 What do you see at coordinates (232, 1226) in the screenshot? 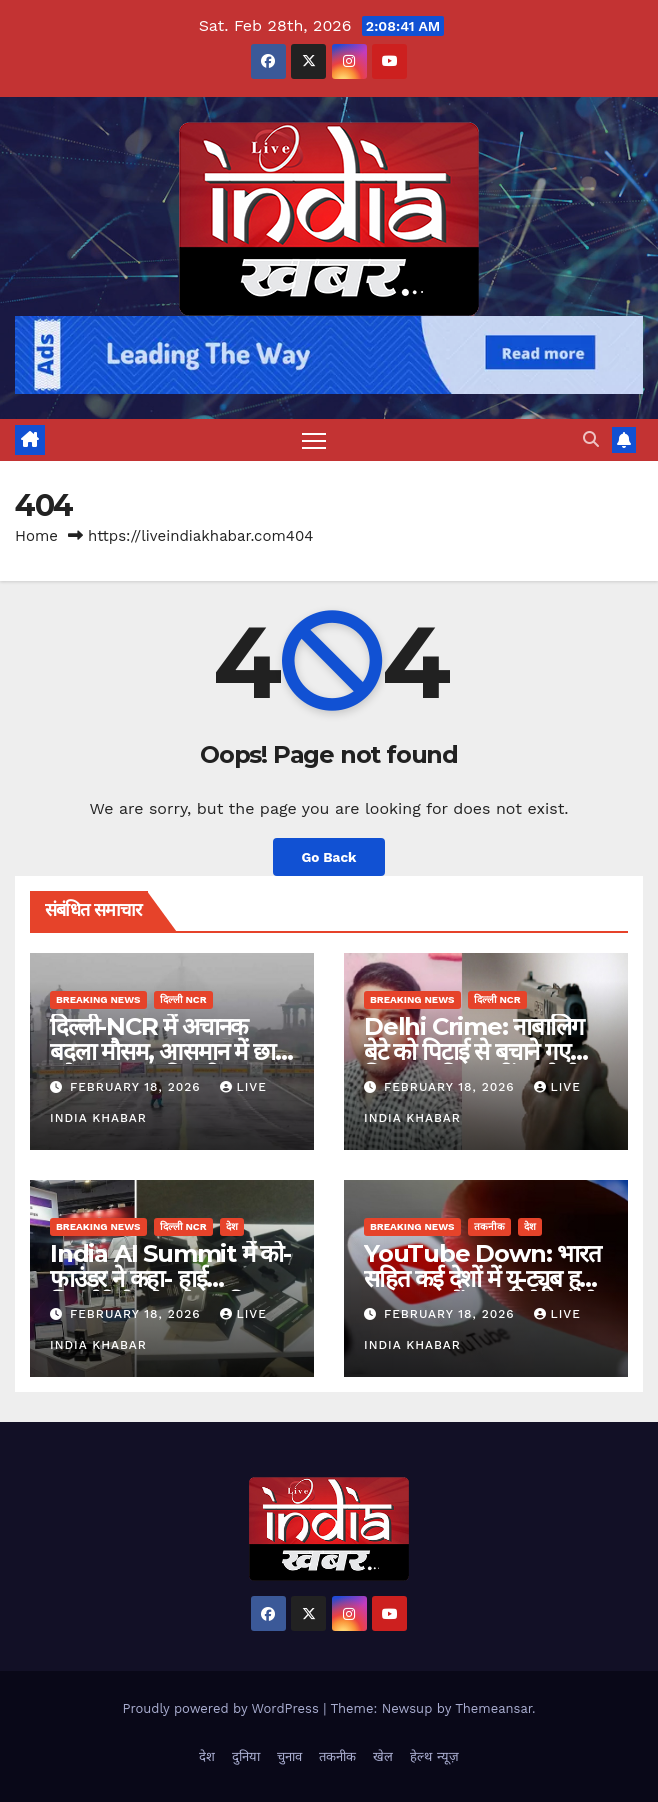
I see `देश` at bounding box center [232, 1226].